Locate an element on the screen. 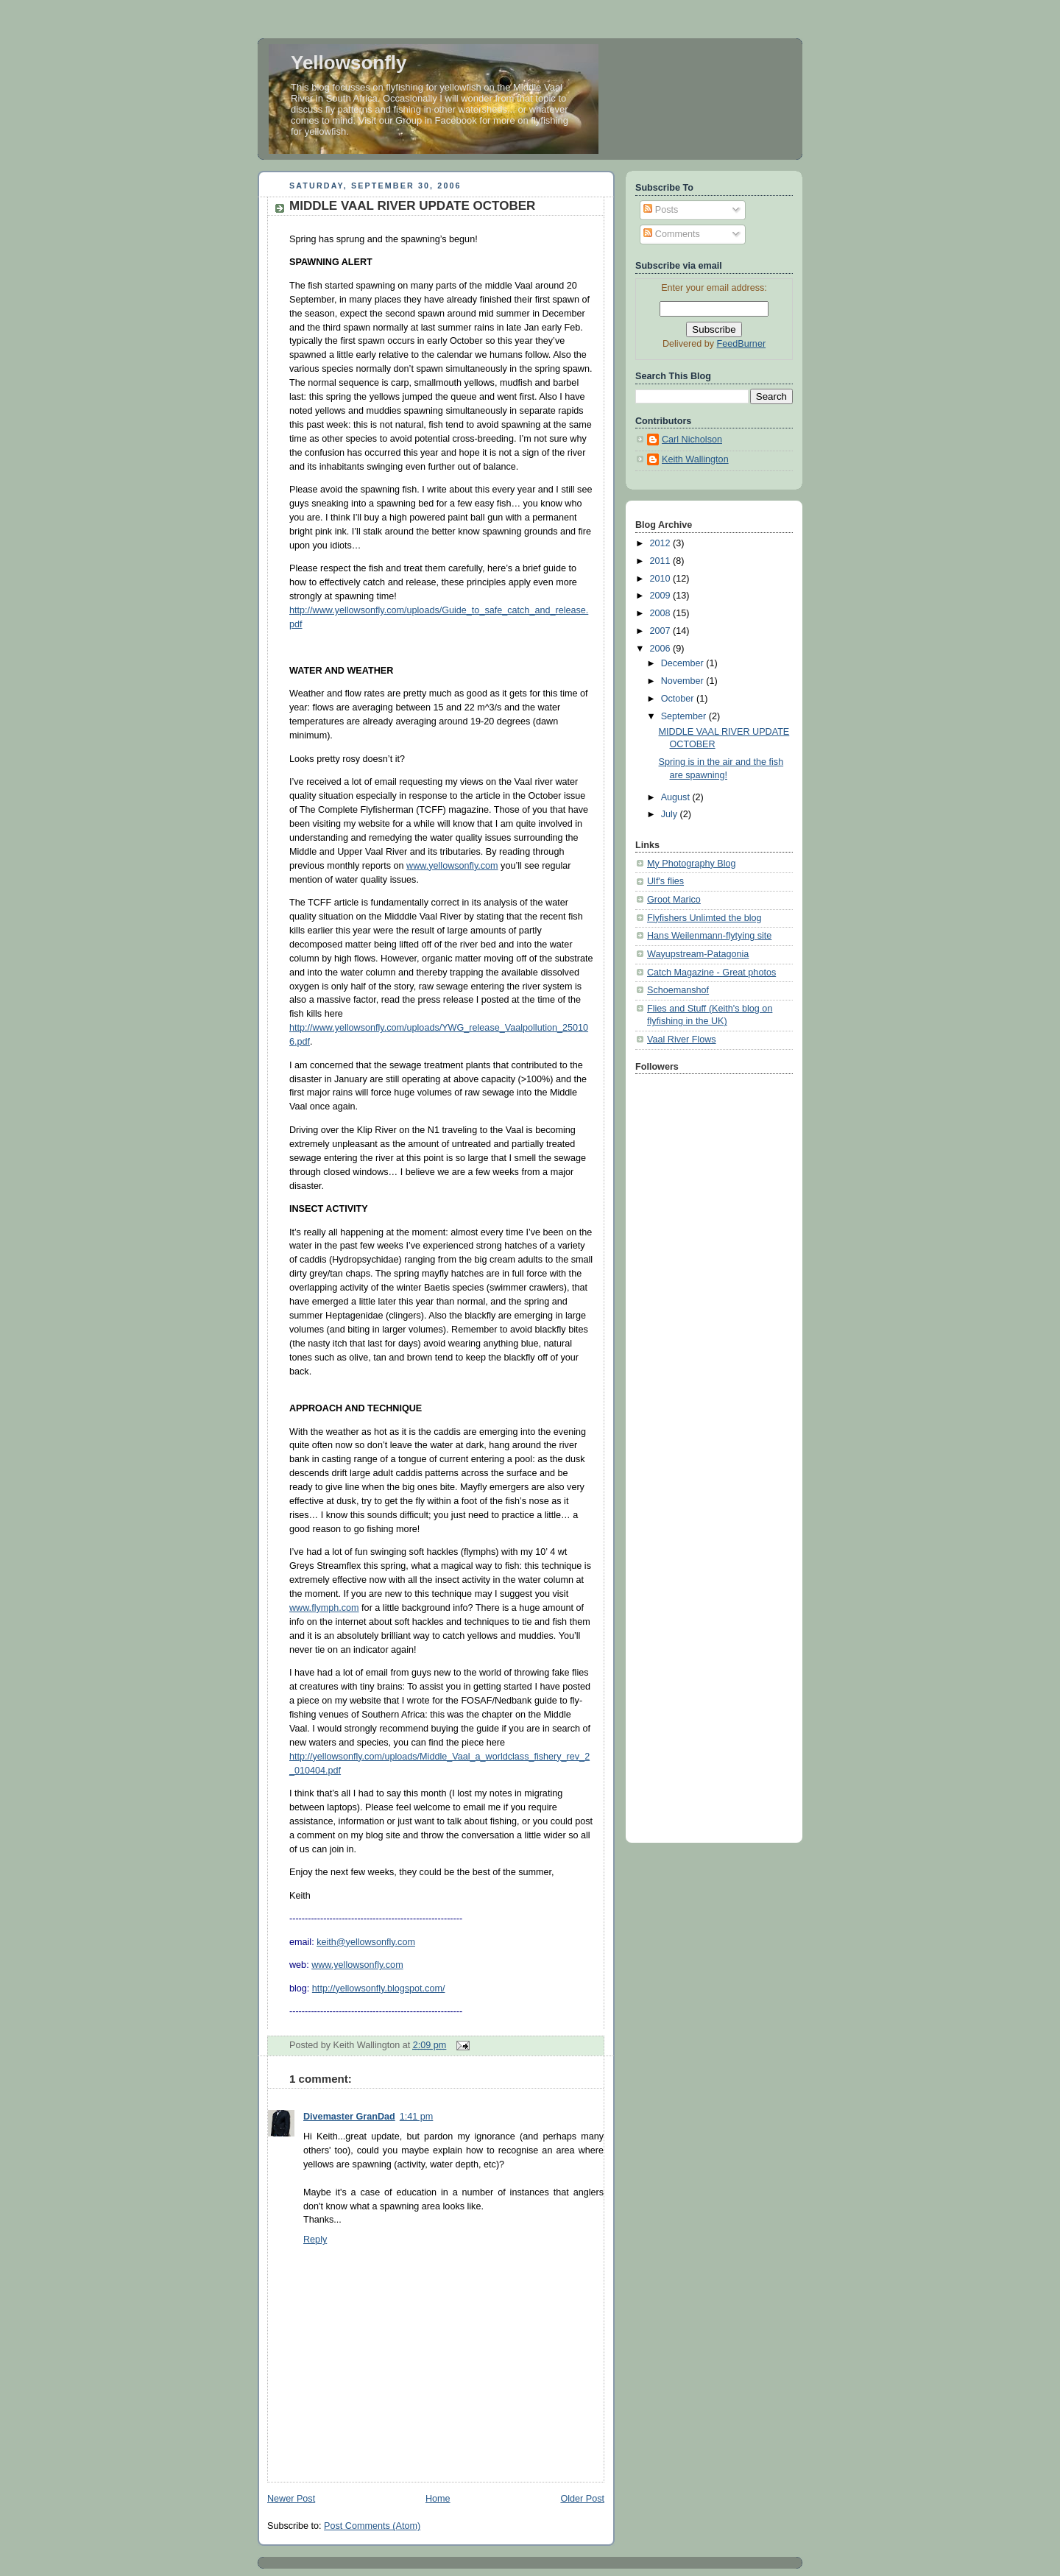 Image resolution: width=1060 pixels, height=2576 pixels. Wayupstream-Patagonia is located at coordinates (698, 954).